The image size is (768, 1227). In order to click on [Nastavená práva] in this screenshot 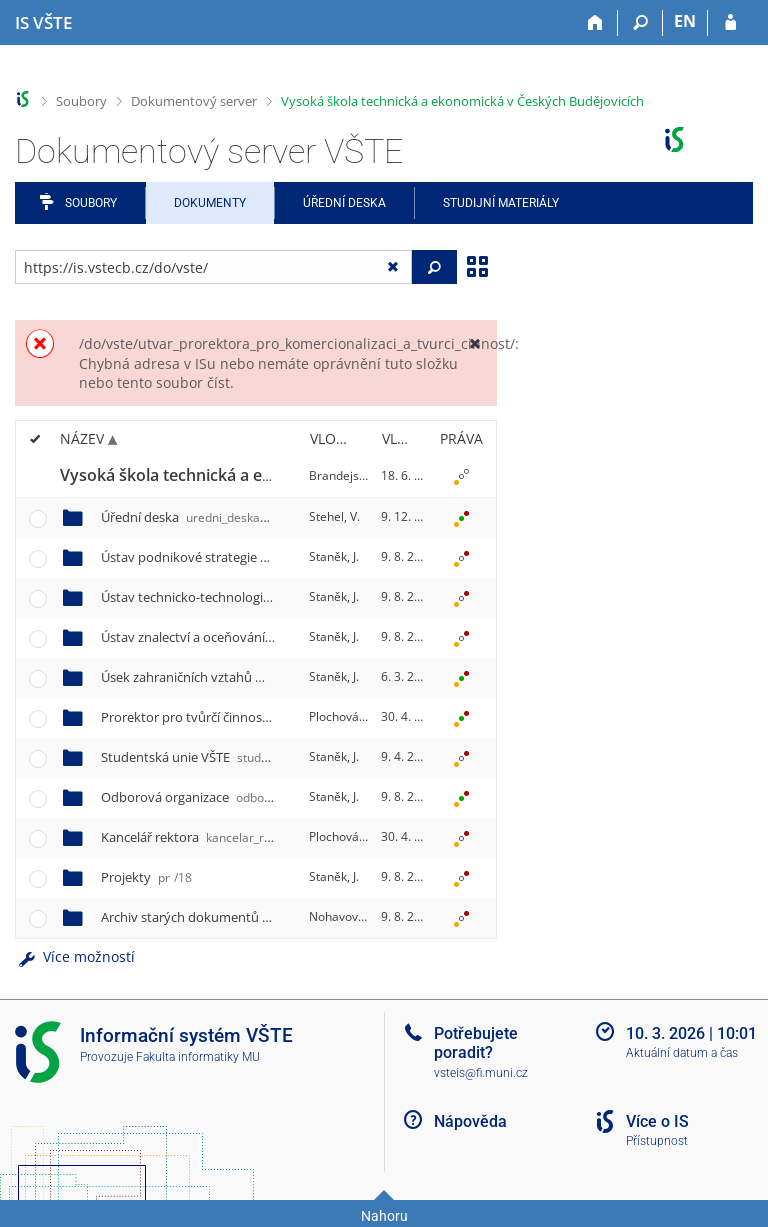, I will do `click(461, 476)`.